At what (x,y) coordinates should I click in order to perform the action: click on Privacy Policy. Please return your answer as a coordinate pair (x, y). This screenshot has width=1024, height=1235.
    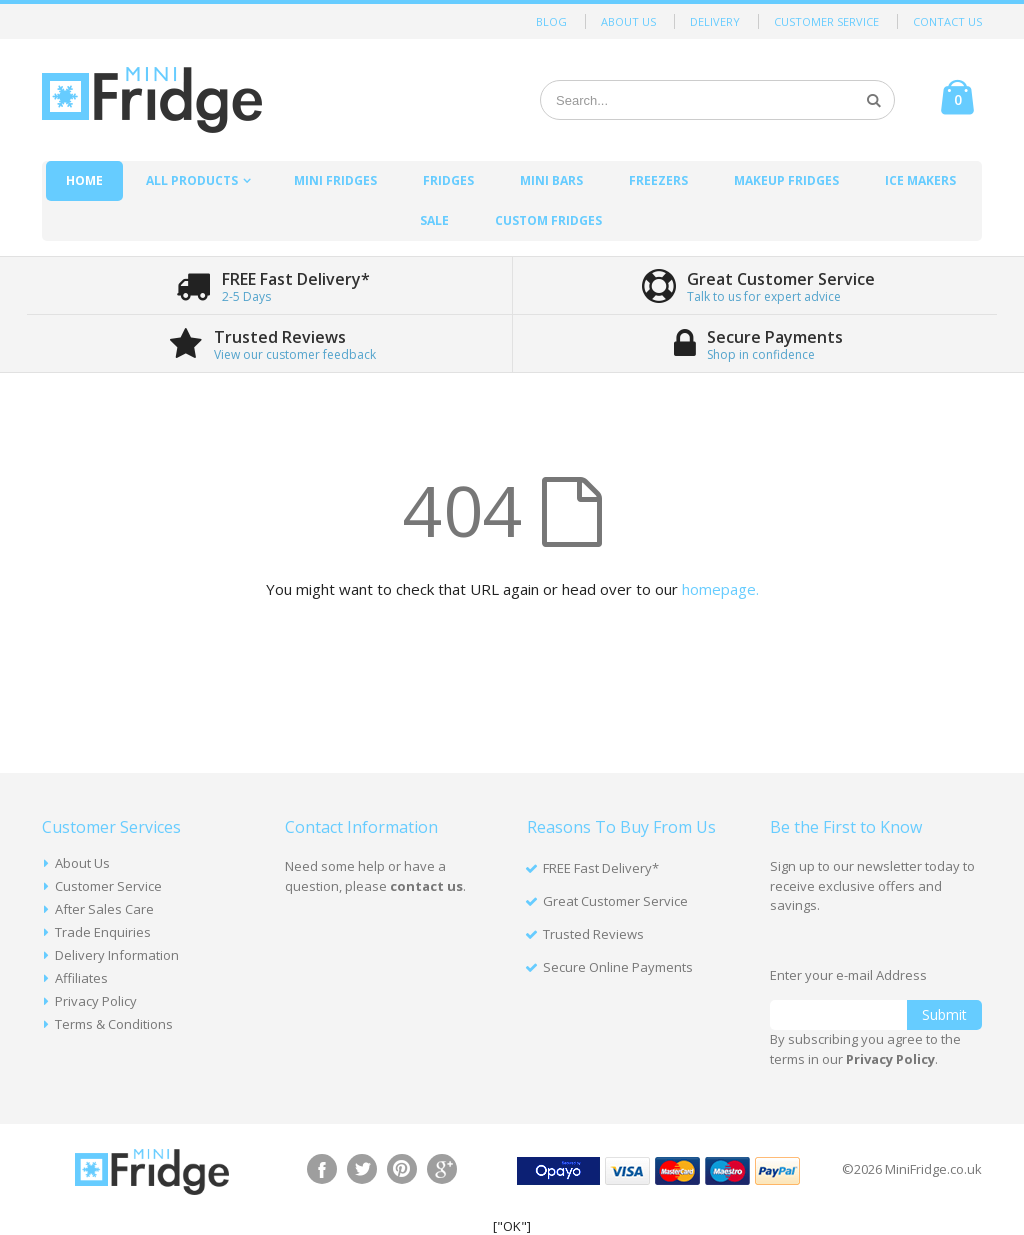
    Looking at the image, I should click on (96, 1001).